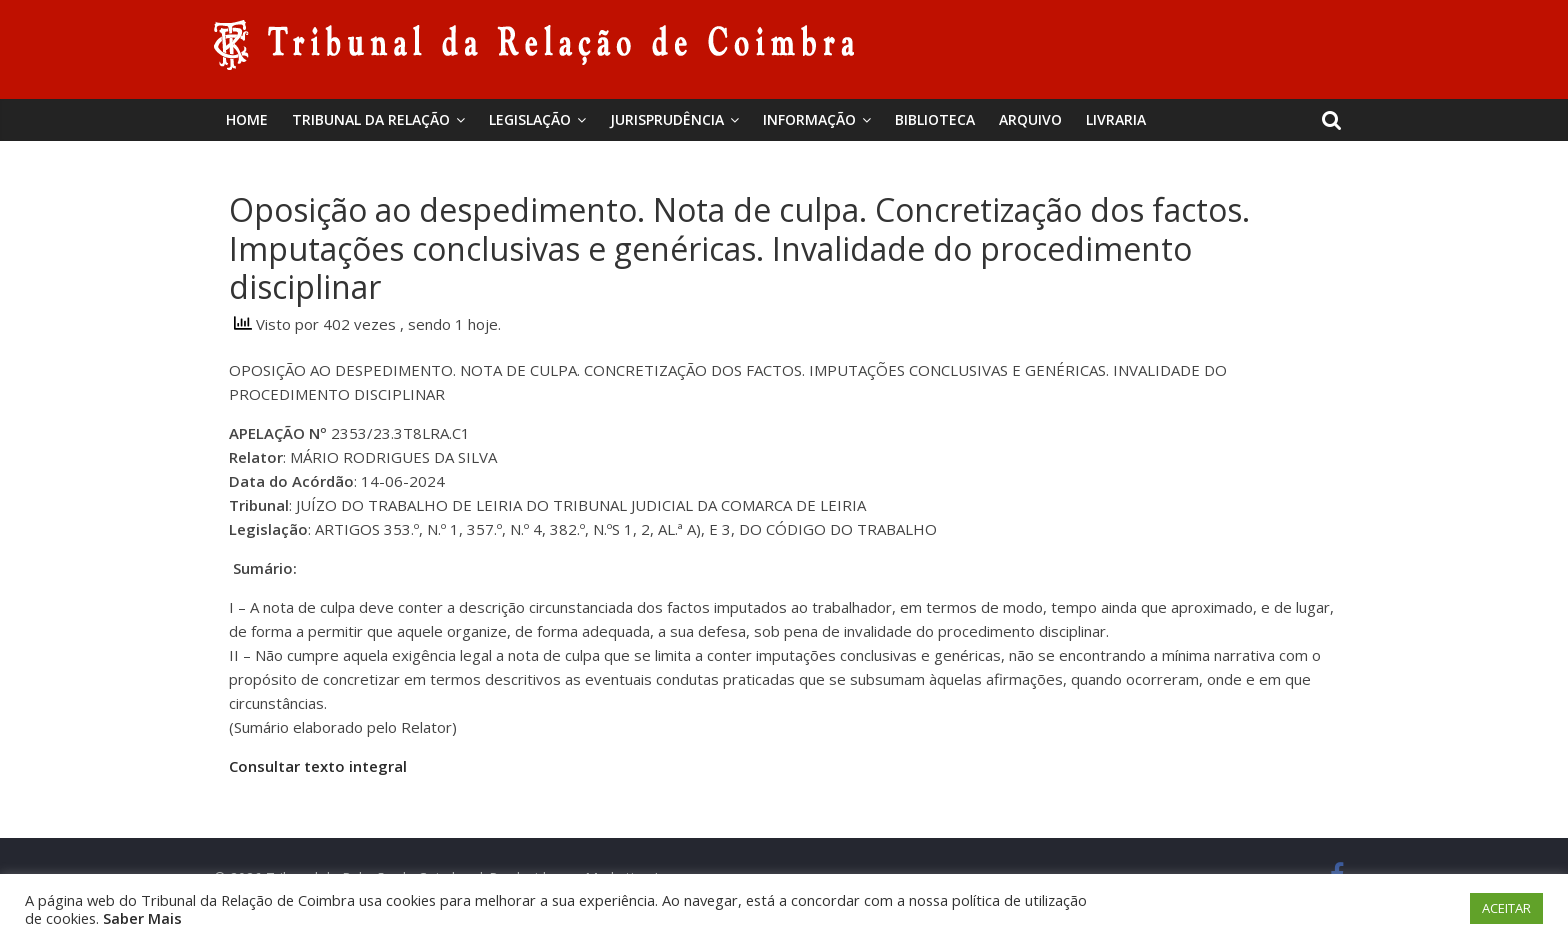 The height and width of the screenshot is (943, 1568). What do you see at coordinates (1030, 119) in the screenshot?
I see `Arquivo` at bounding box center [1030, 119].